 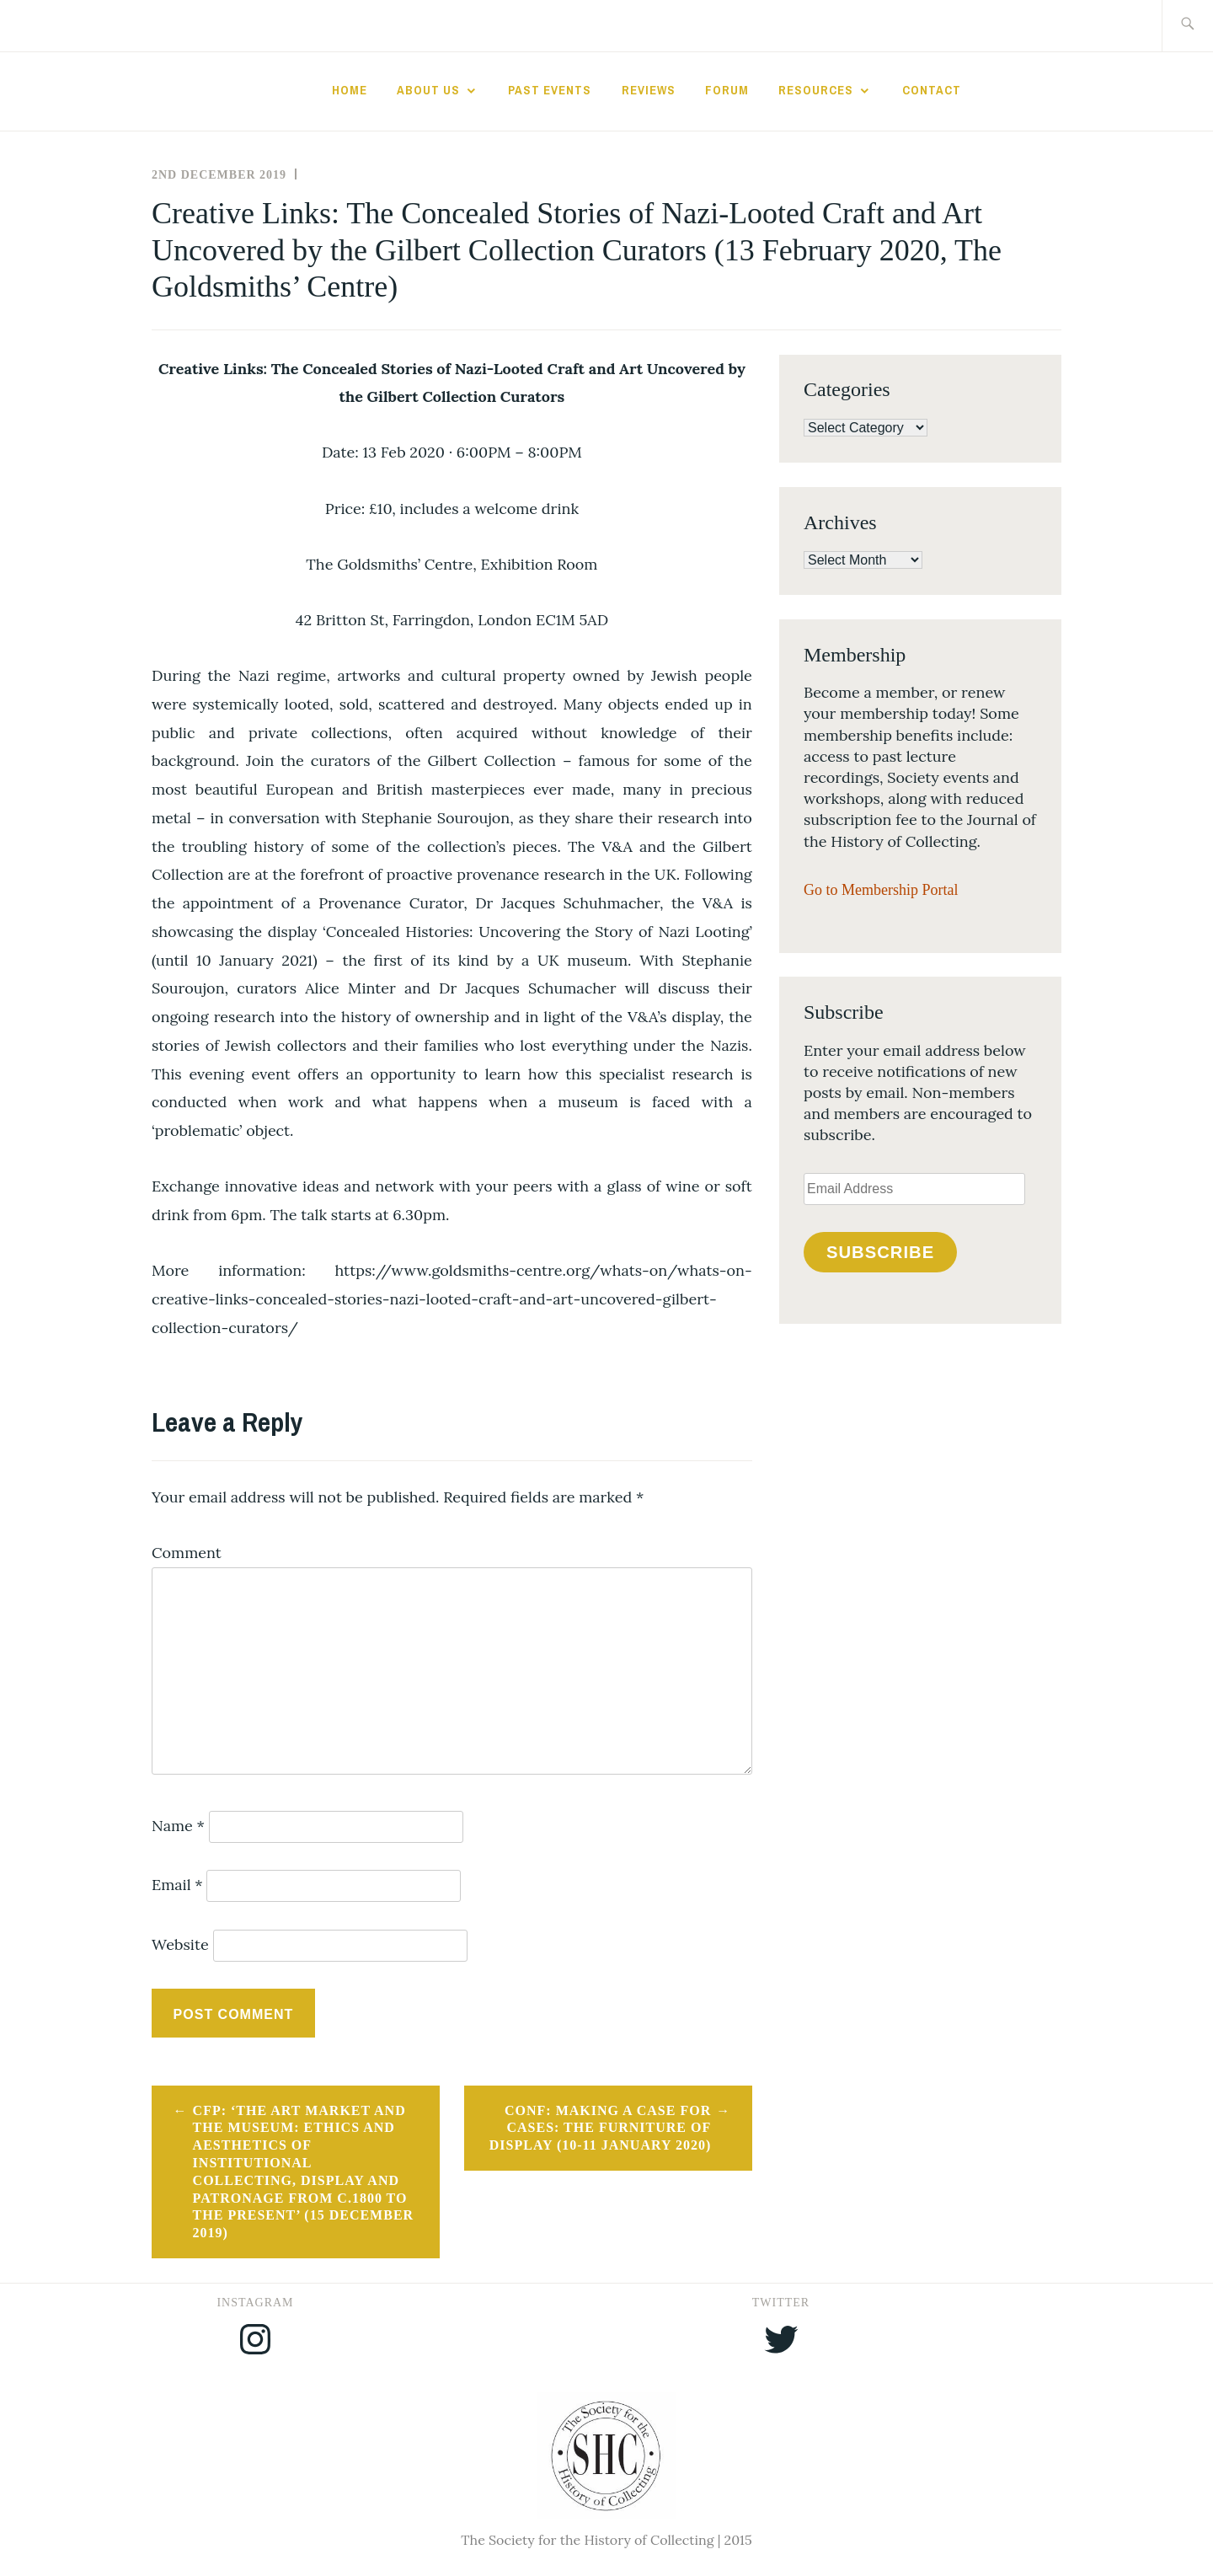 I want to click on Home, so click(x=349, y=90).